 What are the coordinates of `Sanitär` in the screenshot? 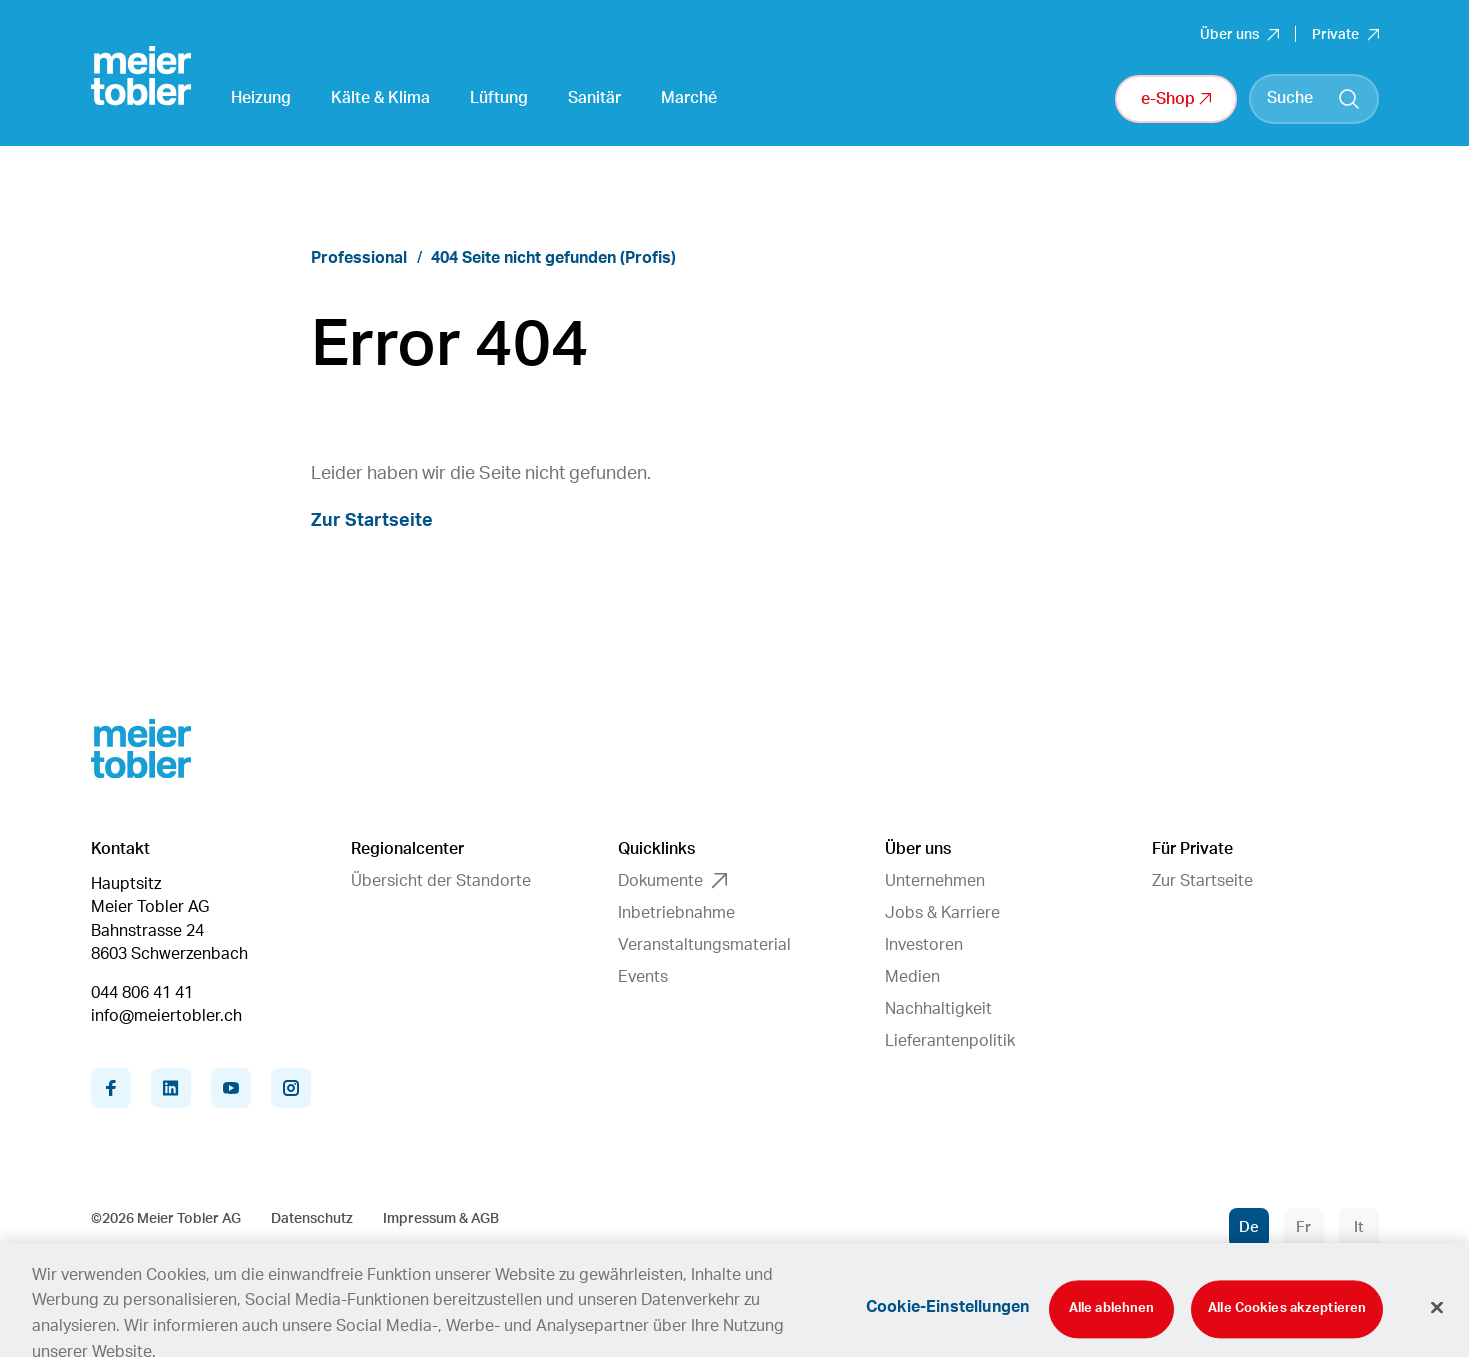 It's located at (594, 98).